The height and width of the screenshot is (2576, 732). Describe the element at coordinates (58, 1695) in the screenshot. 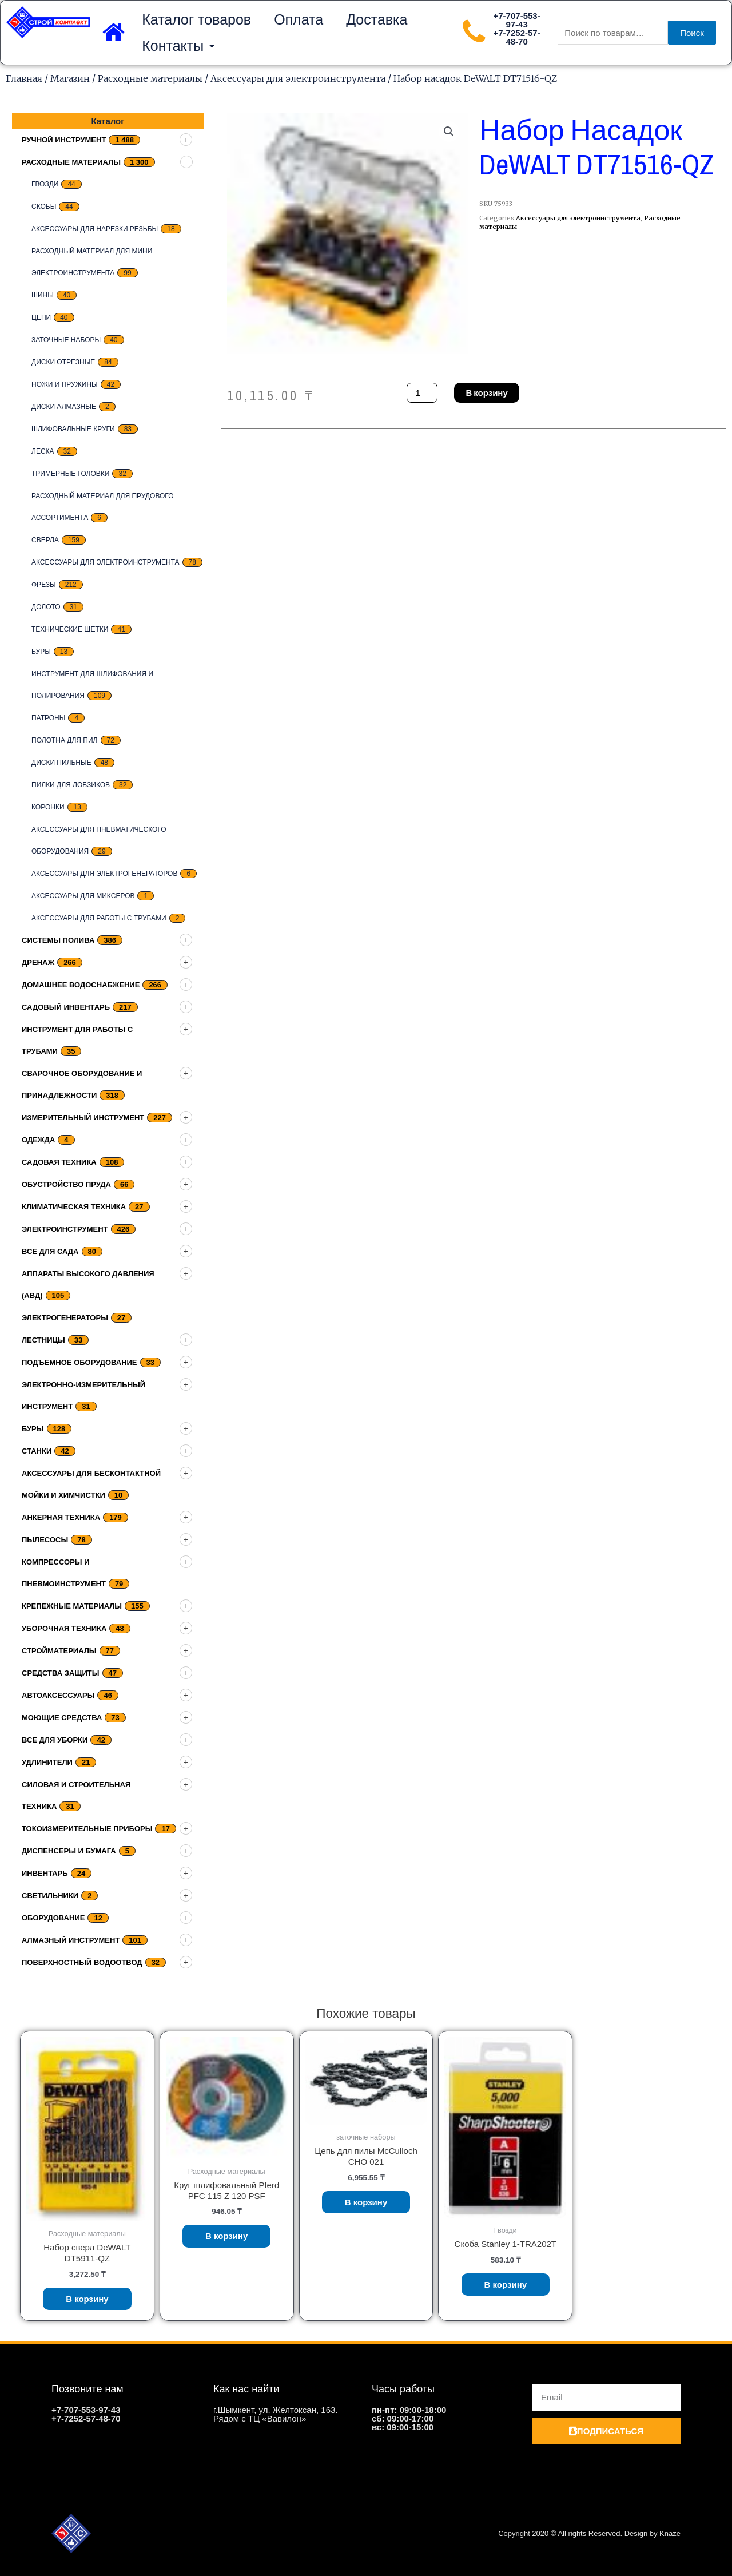

I see `Автоаксессуары` at that location.